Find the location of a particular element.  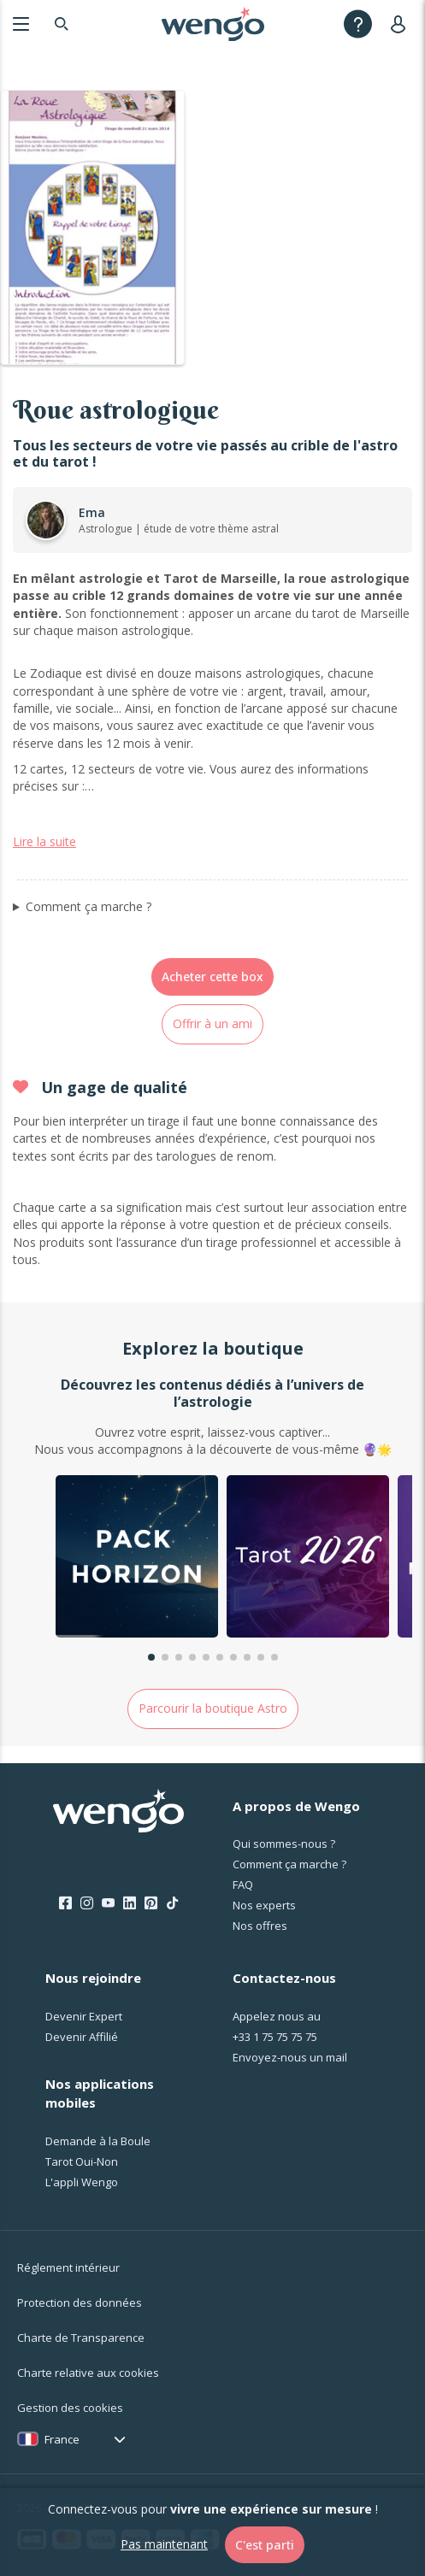

Charte de Transparence is located at coordinates (81, 2337).